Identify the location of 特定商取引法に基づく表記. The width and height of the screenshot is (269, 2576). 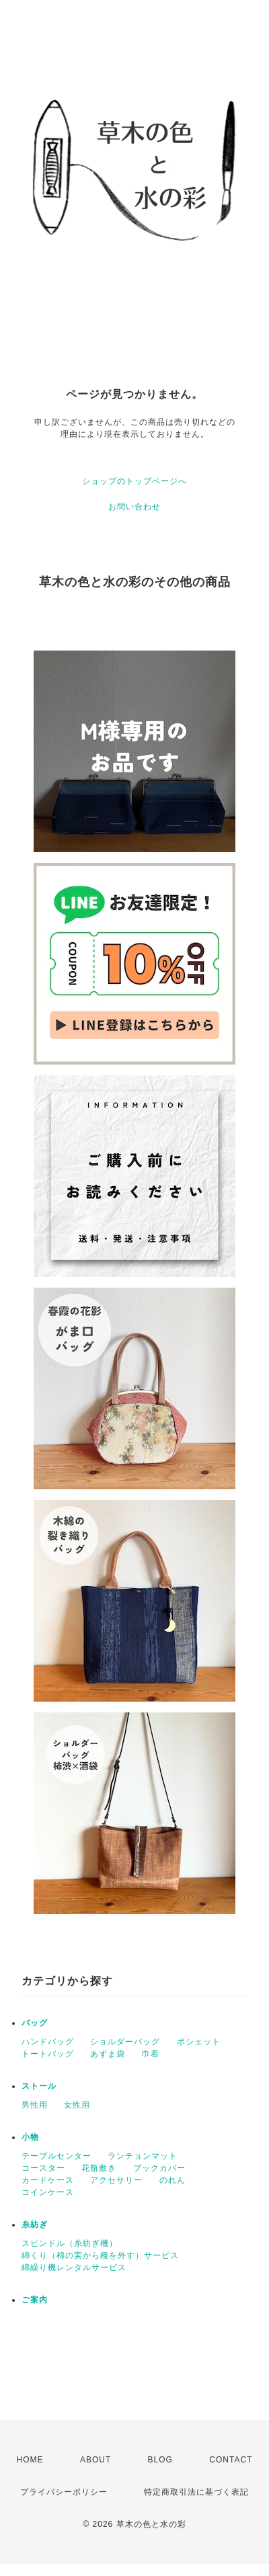
(196, 2492).